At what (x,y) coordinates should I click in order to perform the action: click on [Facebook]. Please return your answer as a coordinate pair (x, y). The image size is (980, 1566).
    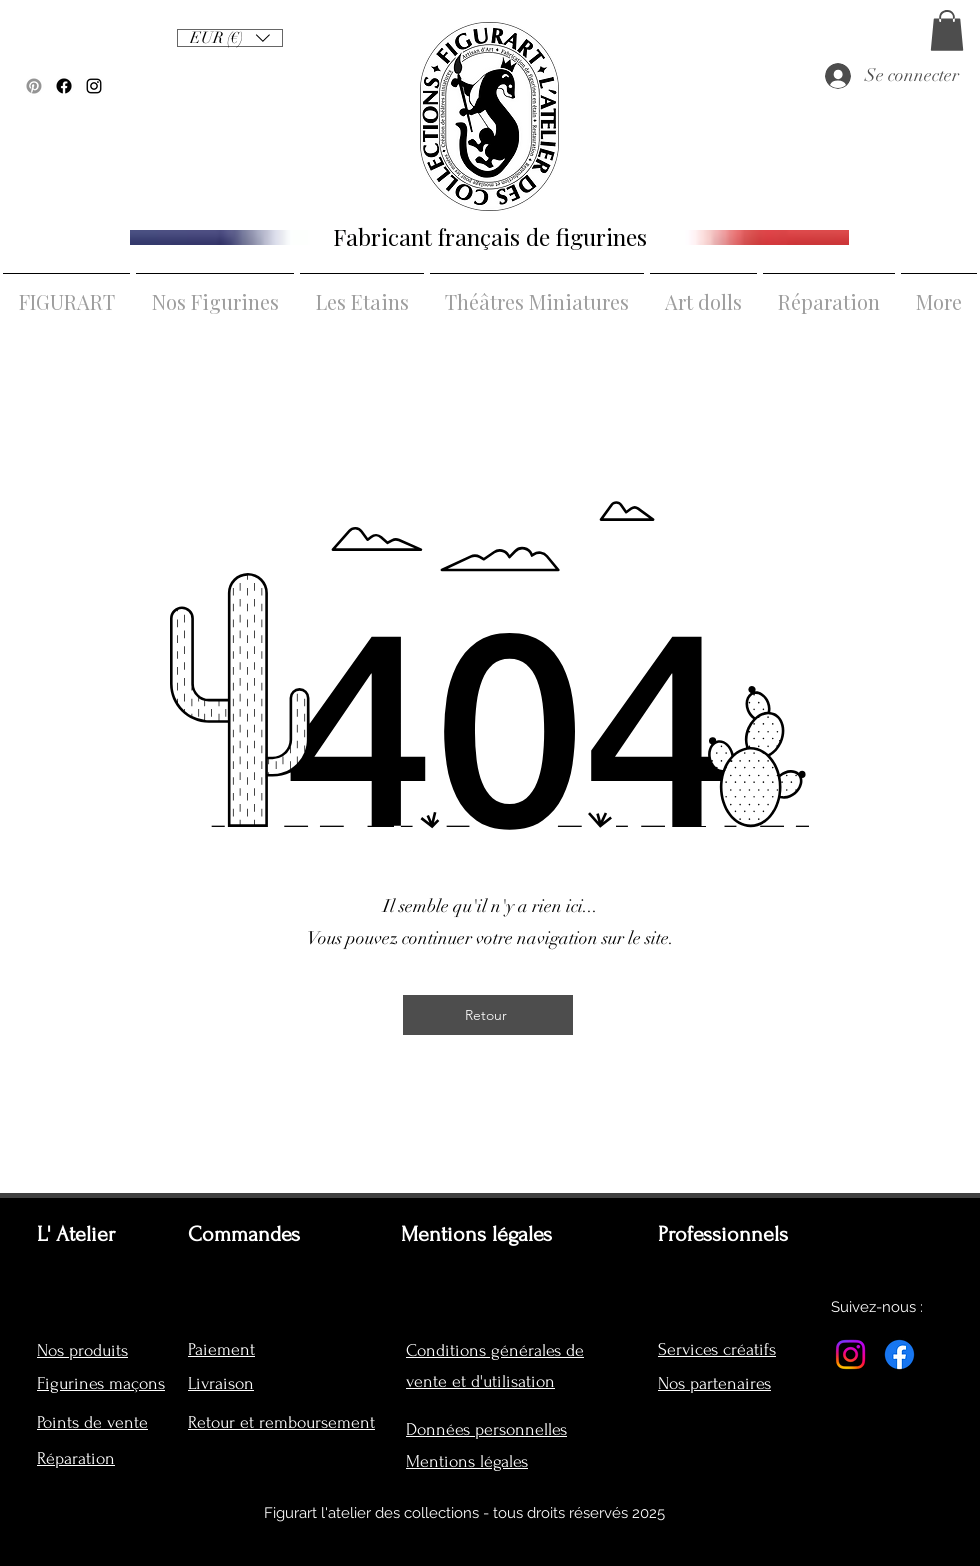
    Looking at the image, I should click on (64, 86).